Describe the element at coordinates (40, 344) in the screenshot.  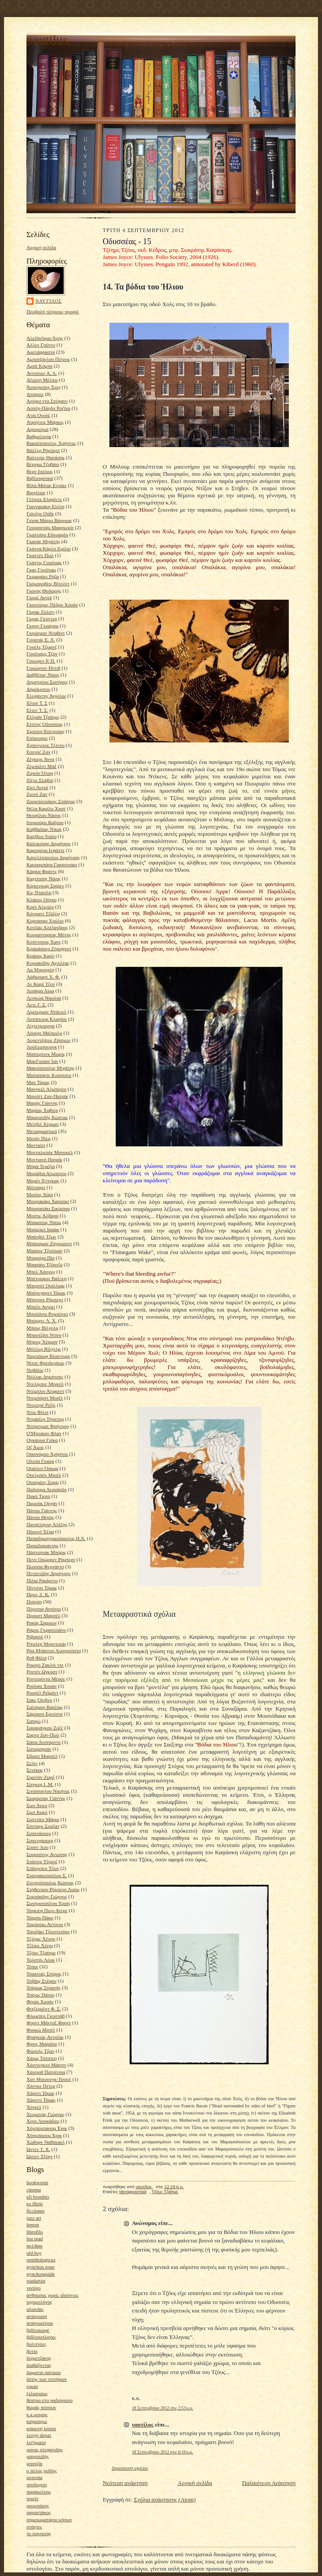
I see `Αλλεν Γούντυ` at that location.